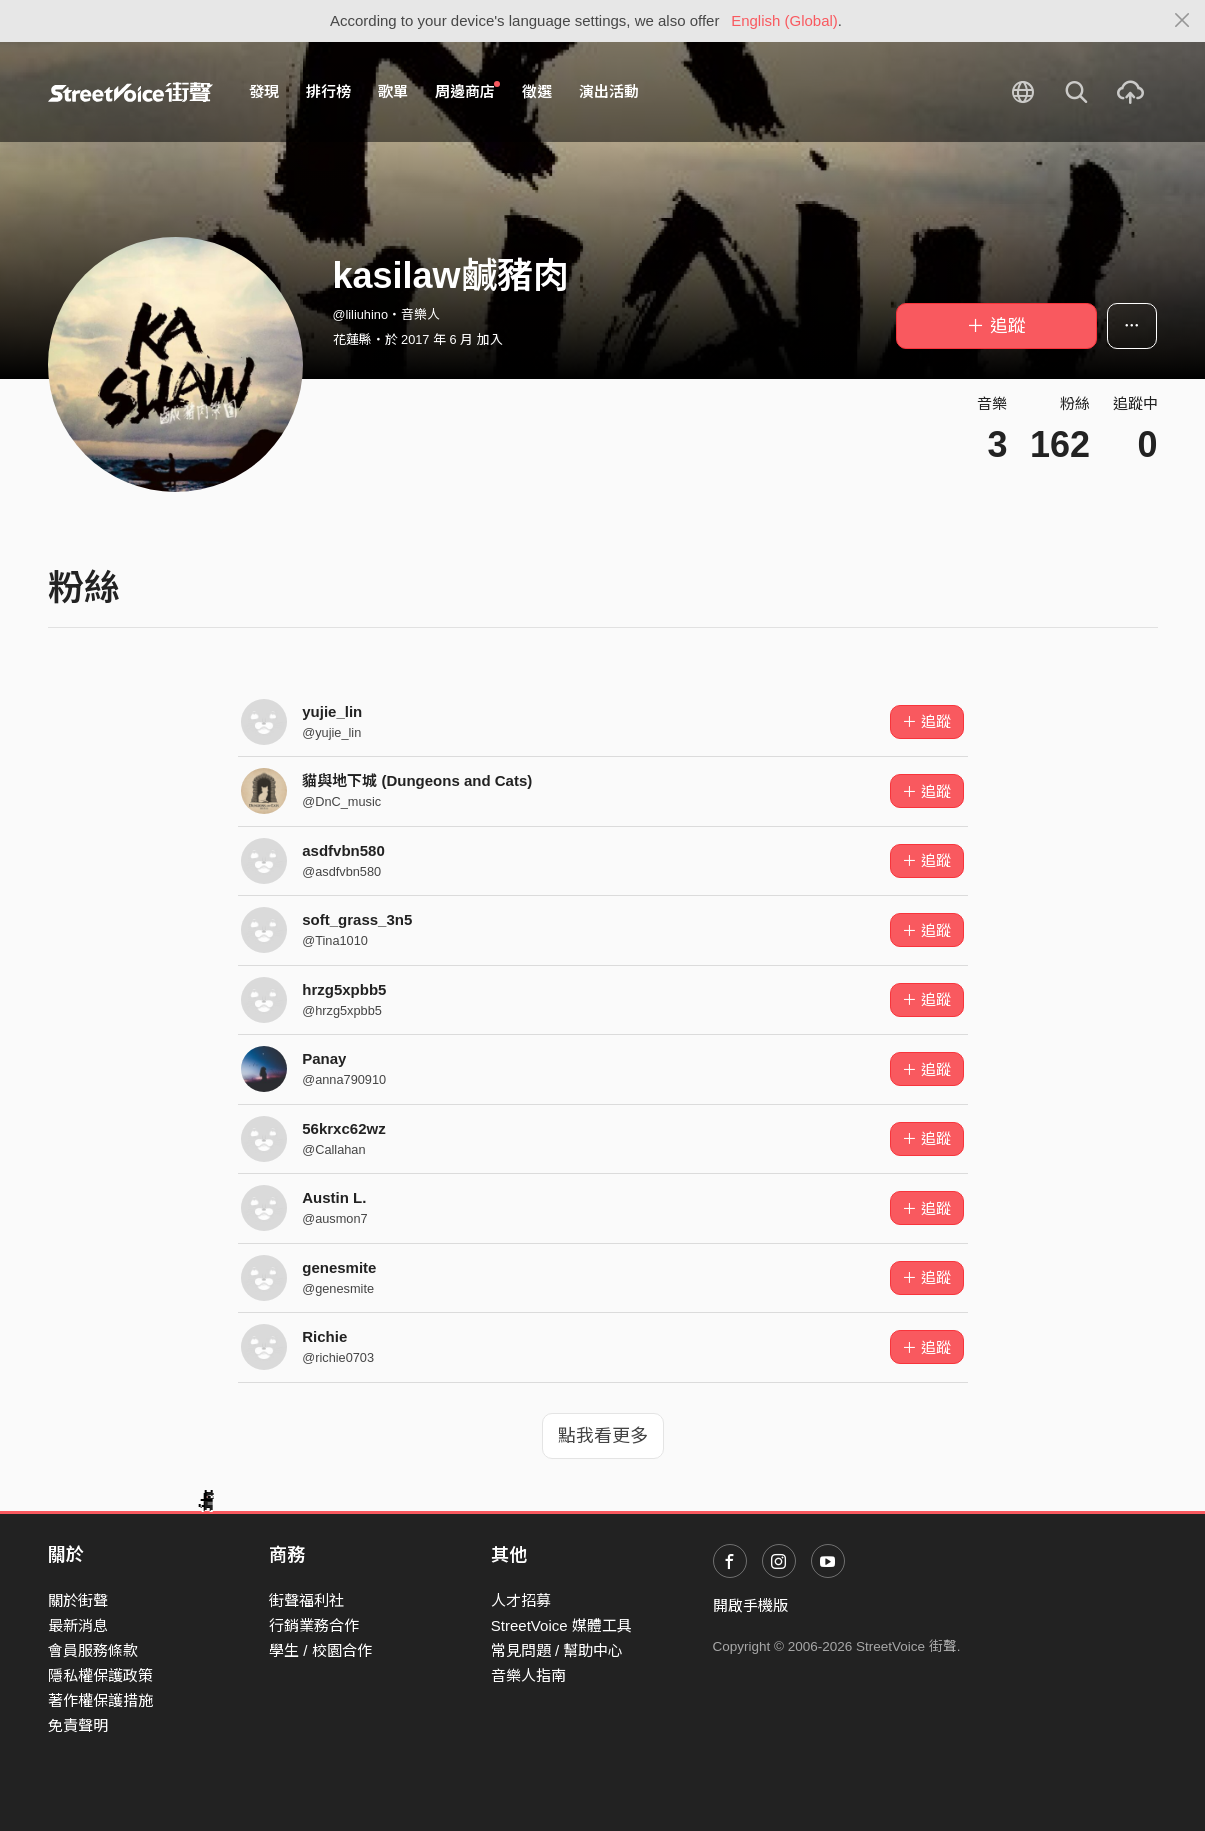 The image size is (1205, 1831). What do you see at coordinates (320, 1650) in the screenshot?
I see `學生 / 校園合作` at bounding box center [320, 1650].